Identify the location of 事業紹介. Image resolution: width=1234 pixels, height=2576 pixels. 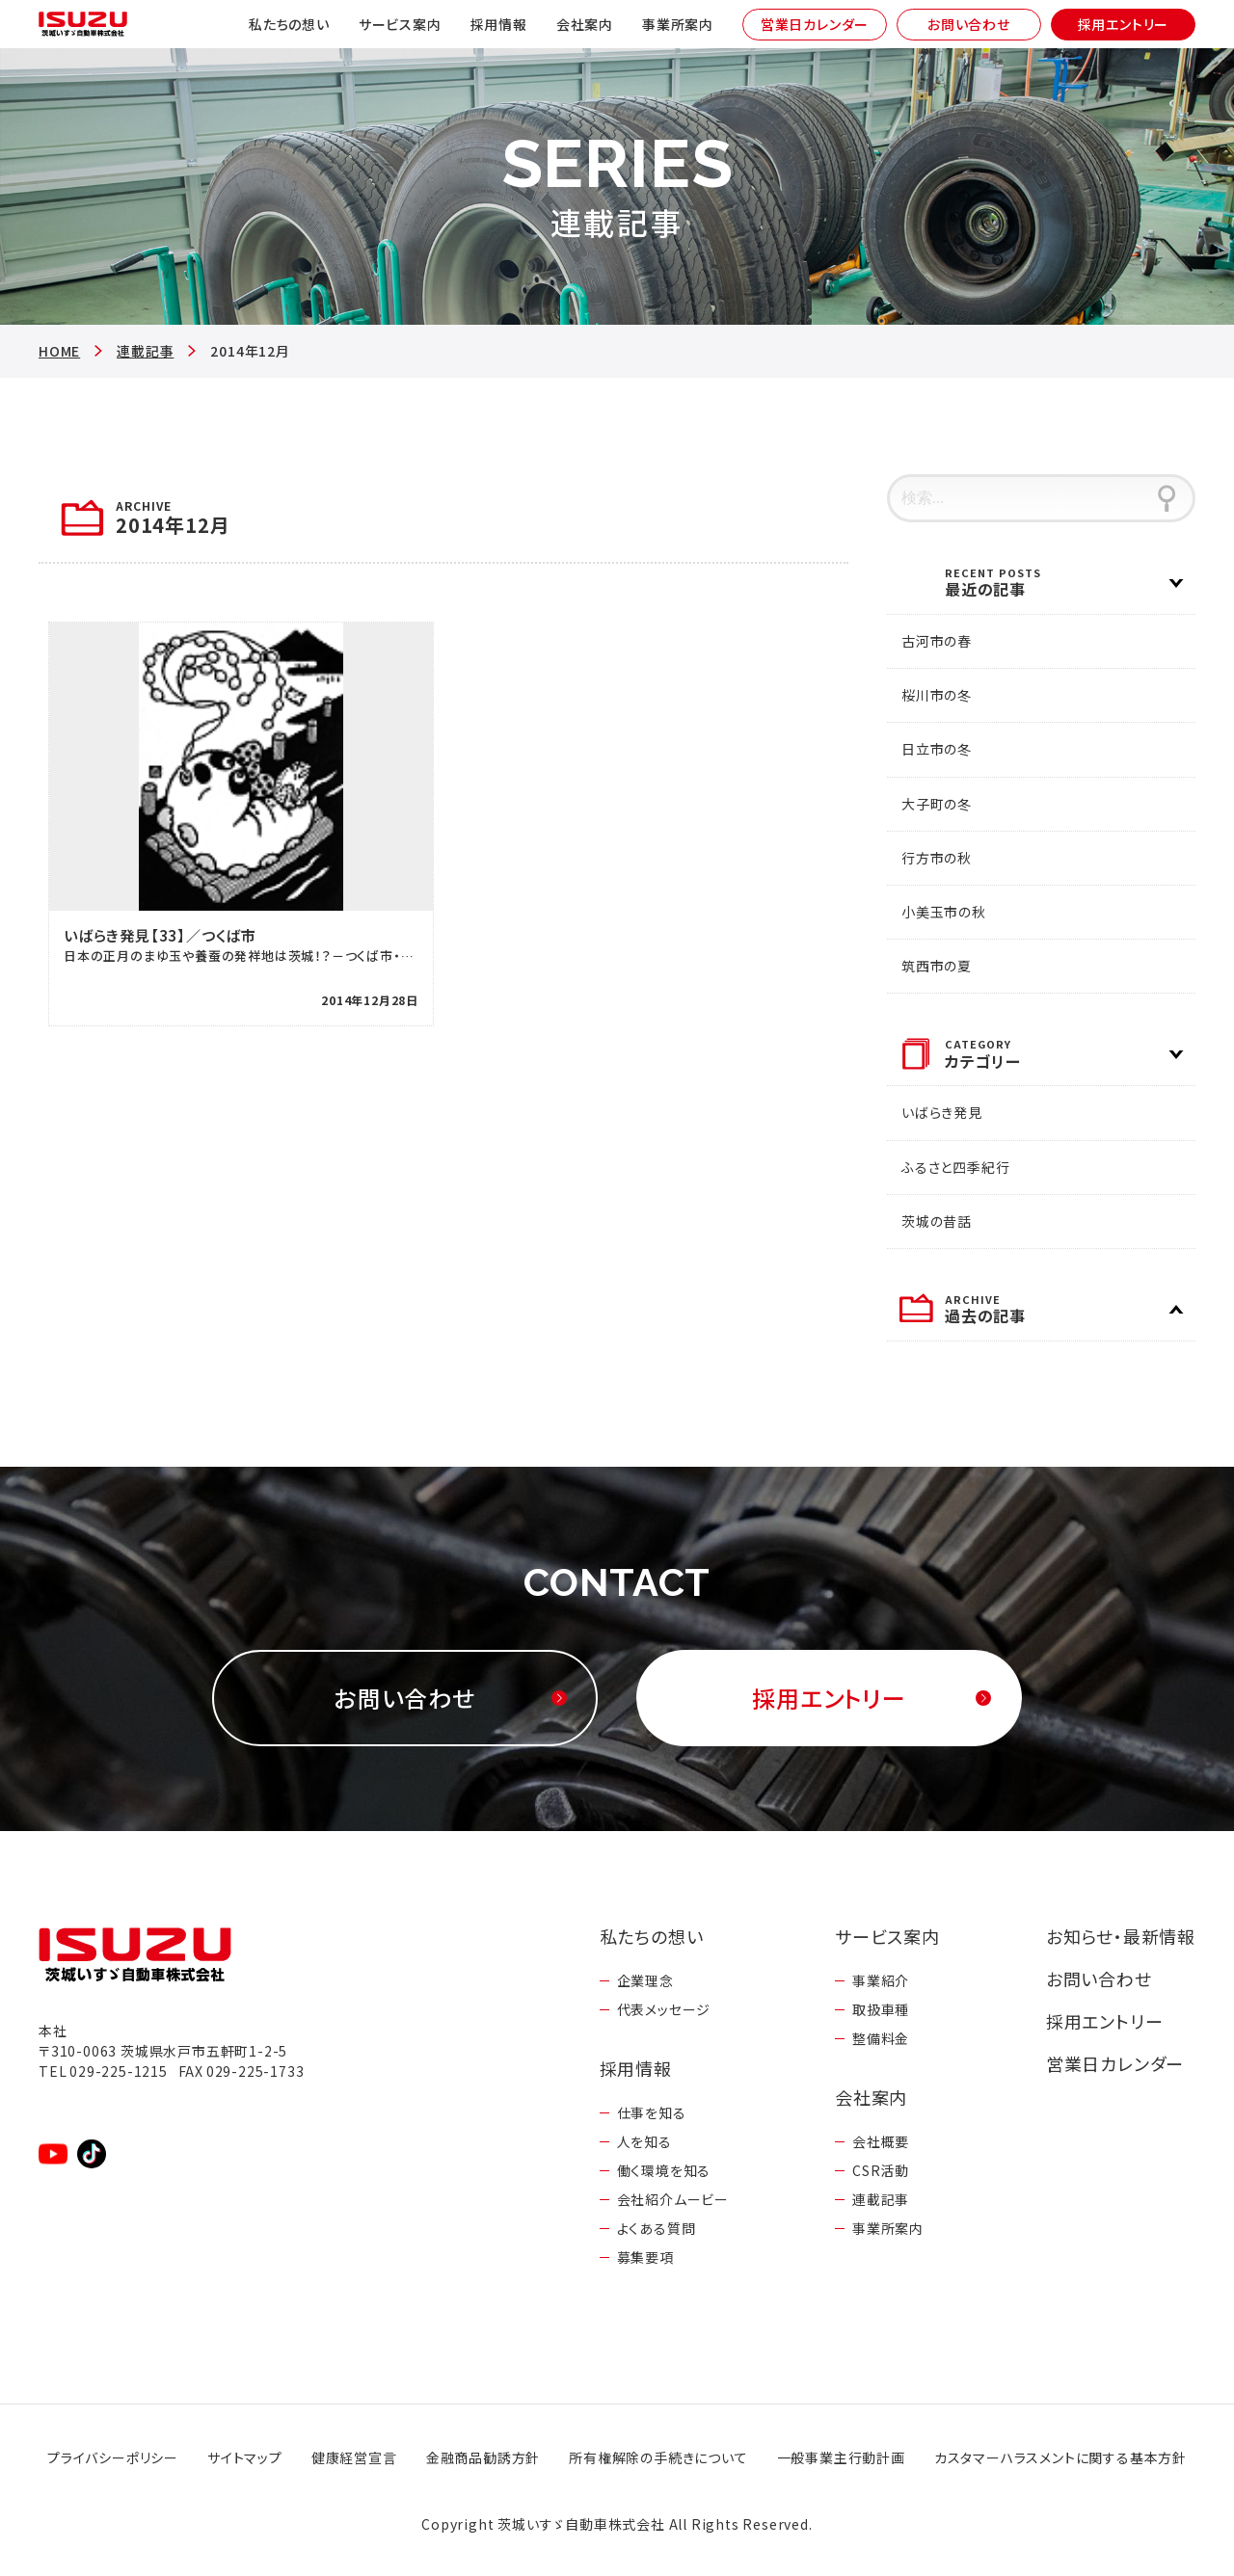
(880, 1980).